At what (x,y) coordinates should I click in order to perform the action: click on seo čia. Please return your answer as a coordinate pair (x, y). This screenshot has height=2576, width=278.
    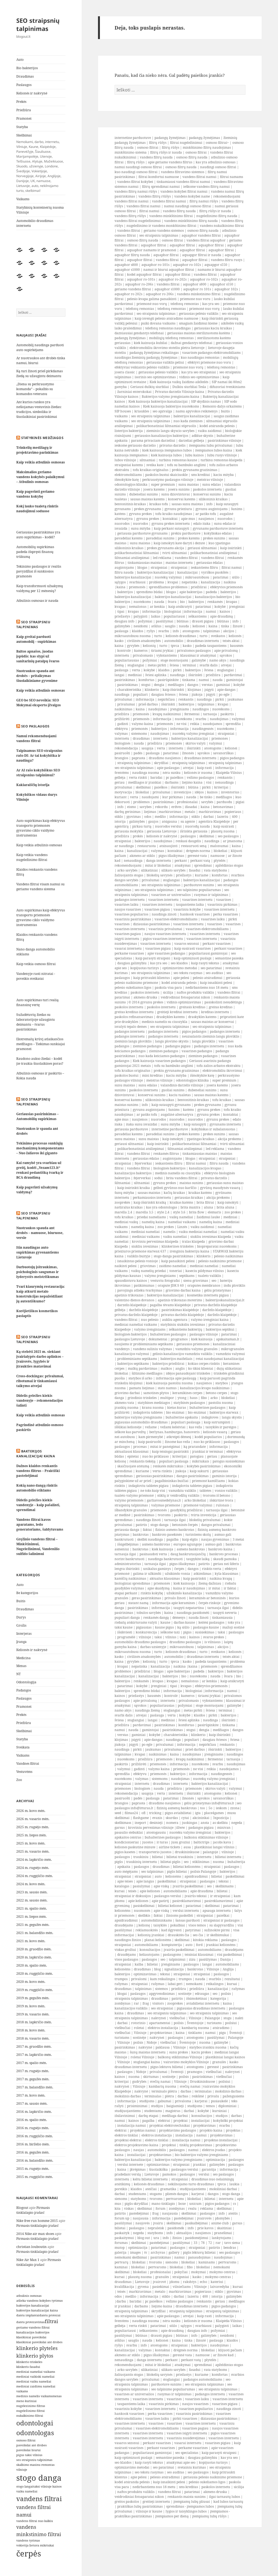
    Looking at the image, I should click on (198, 1935).